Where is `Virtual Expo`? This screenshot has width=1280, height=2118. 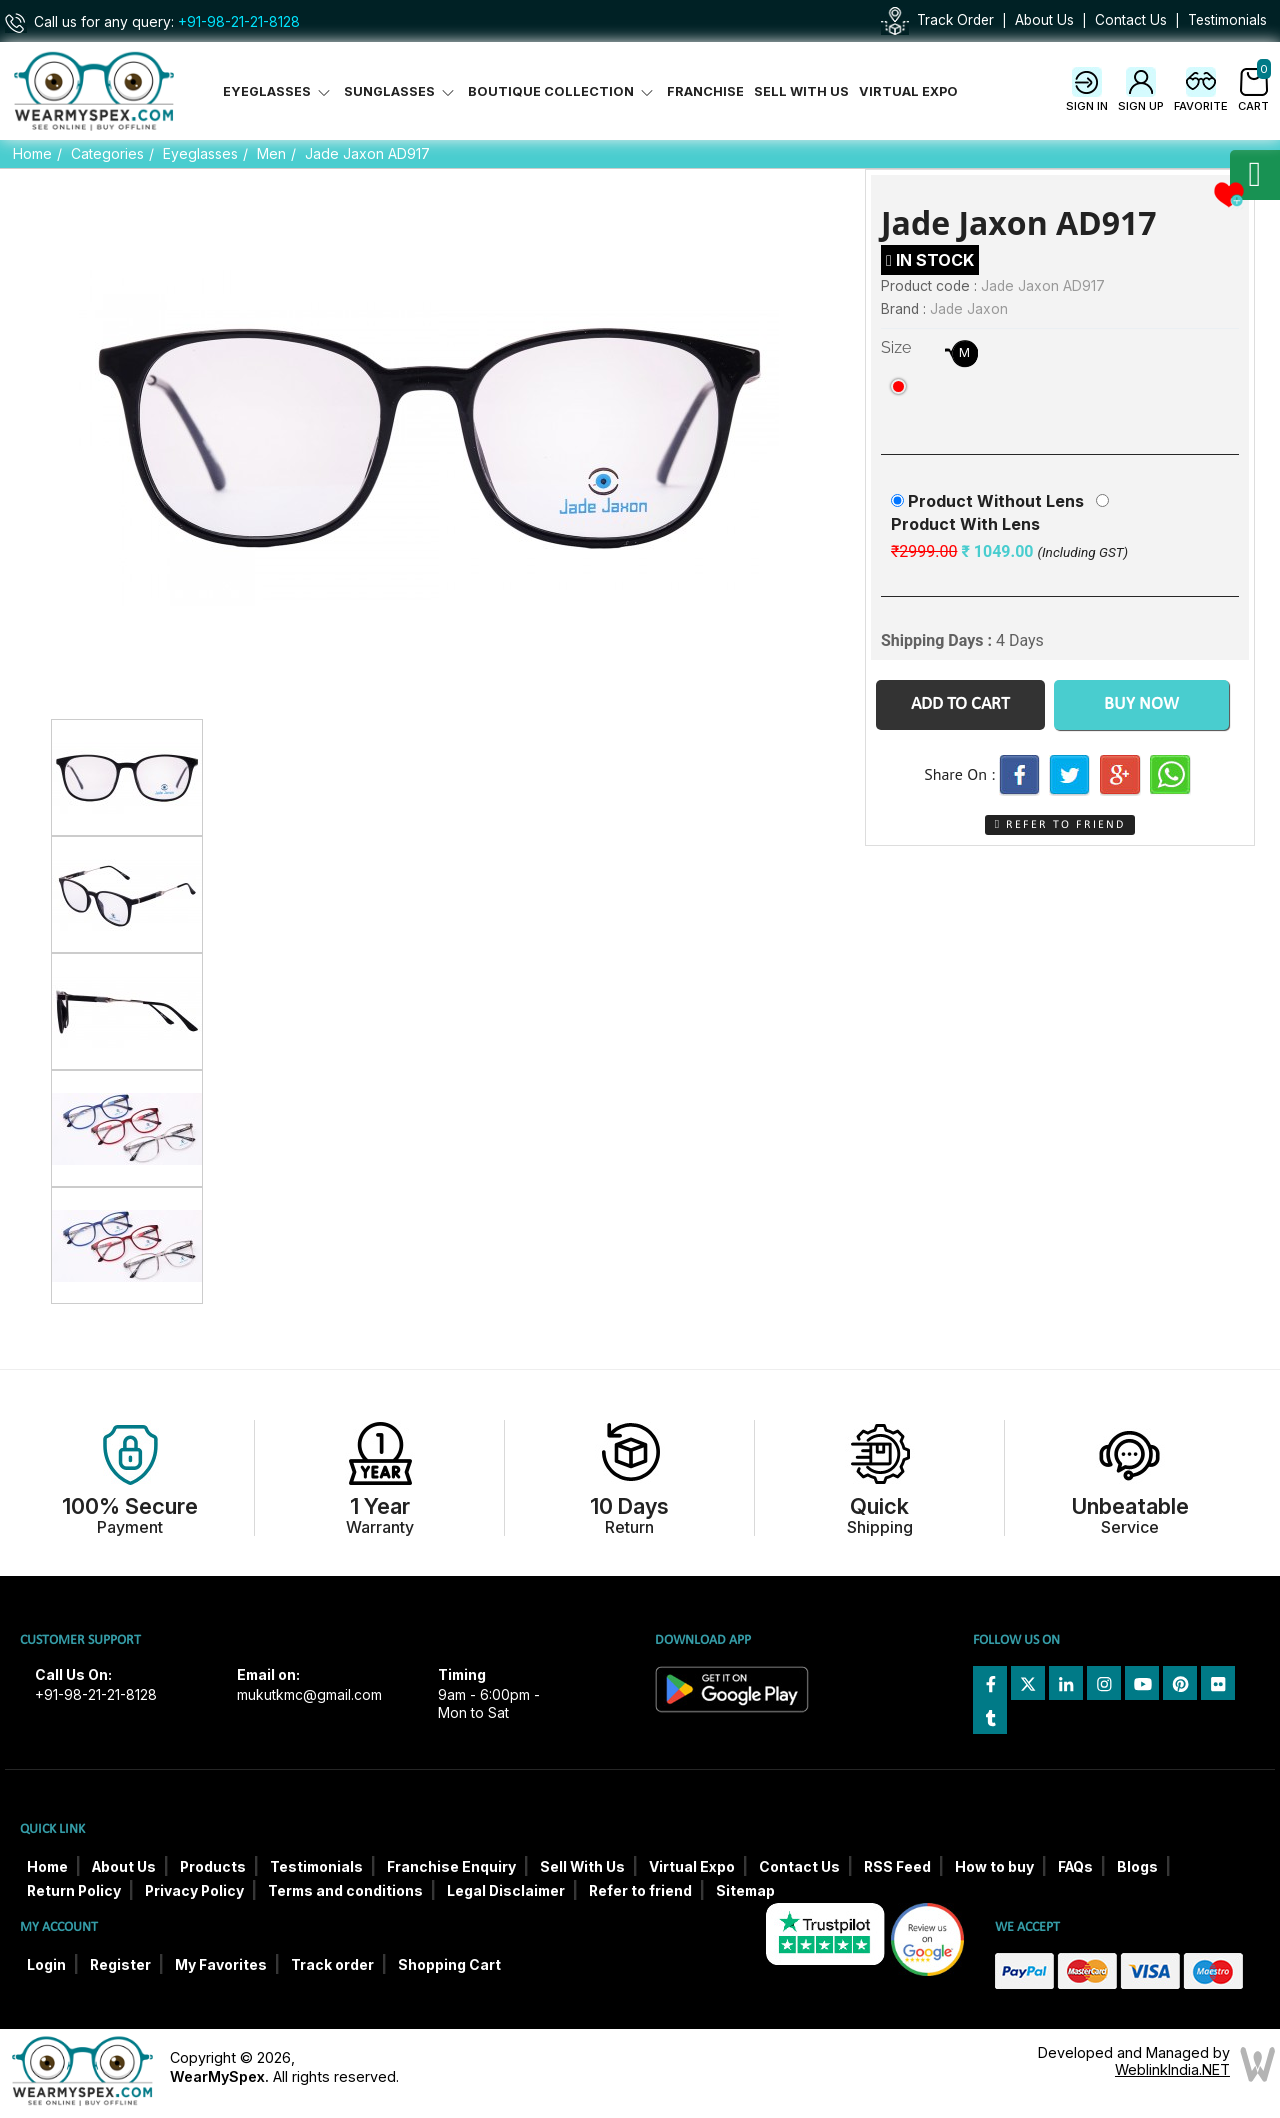
Virtual Expo is located at coordinates (908, 91).